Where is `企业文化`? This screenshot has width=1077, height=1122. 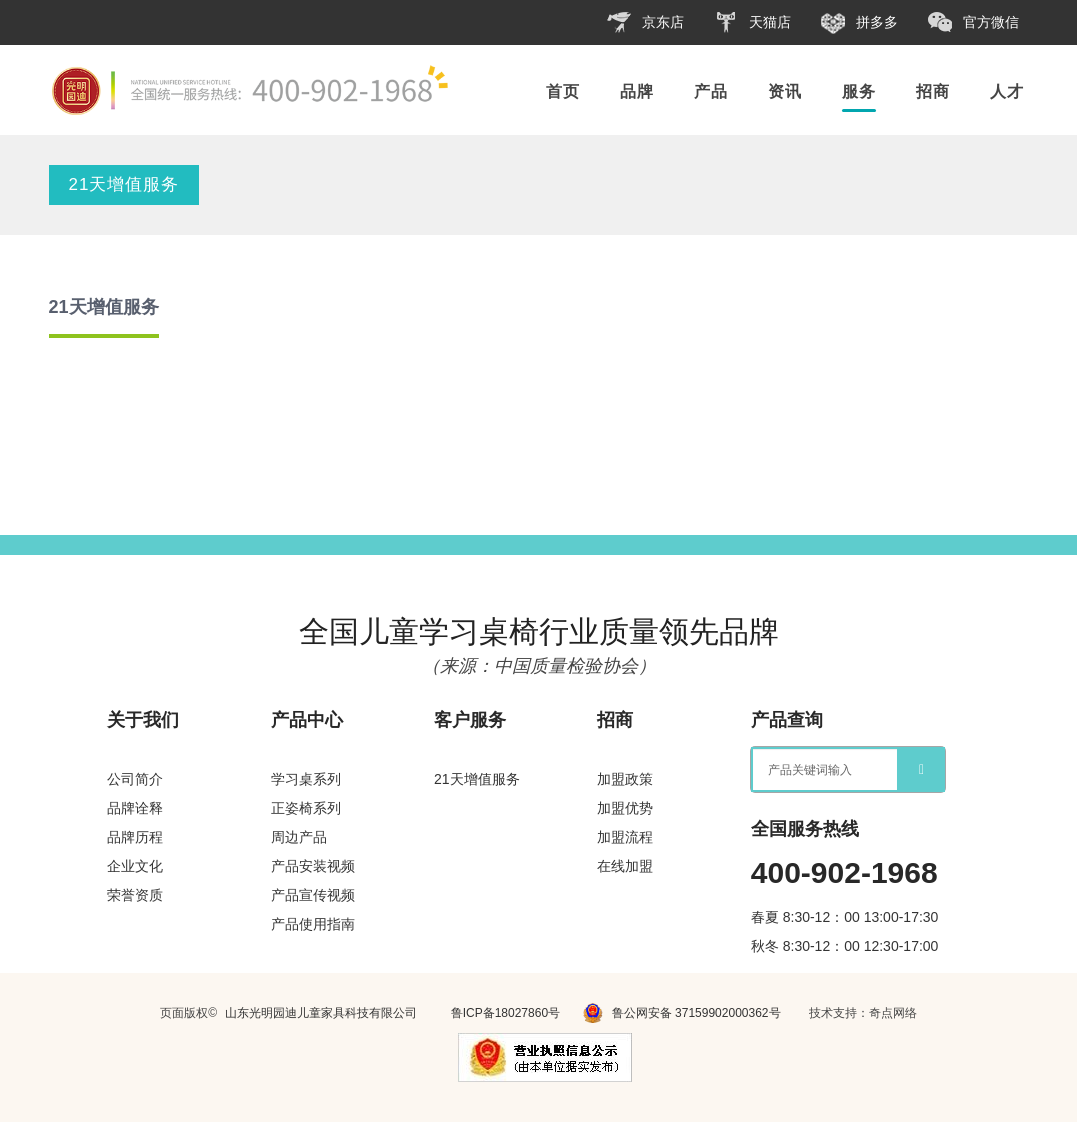 企业文化 is located at coordinates (135, 866).